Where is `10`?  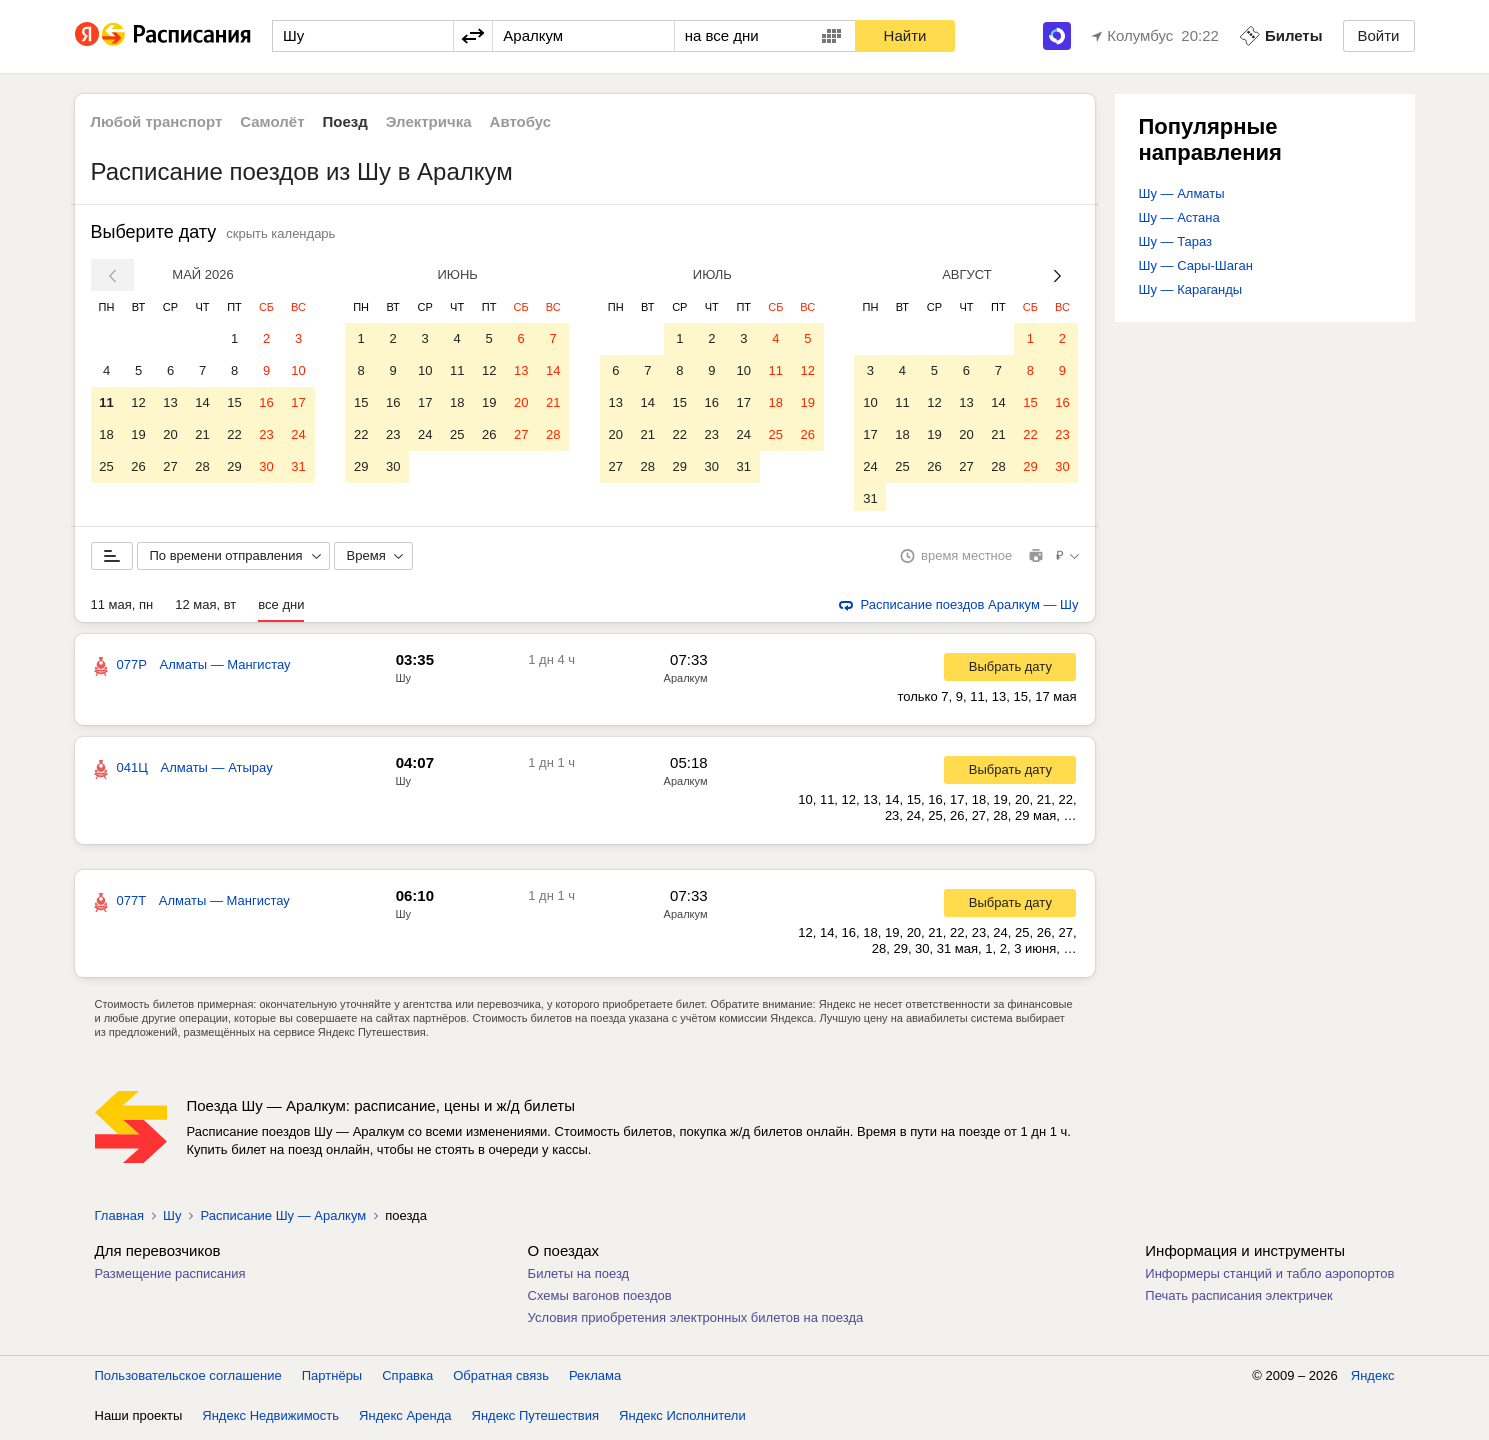
10 is located at coordinates (298, 370).